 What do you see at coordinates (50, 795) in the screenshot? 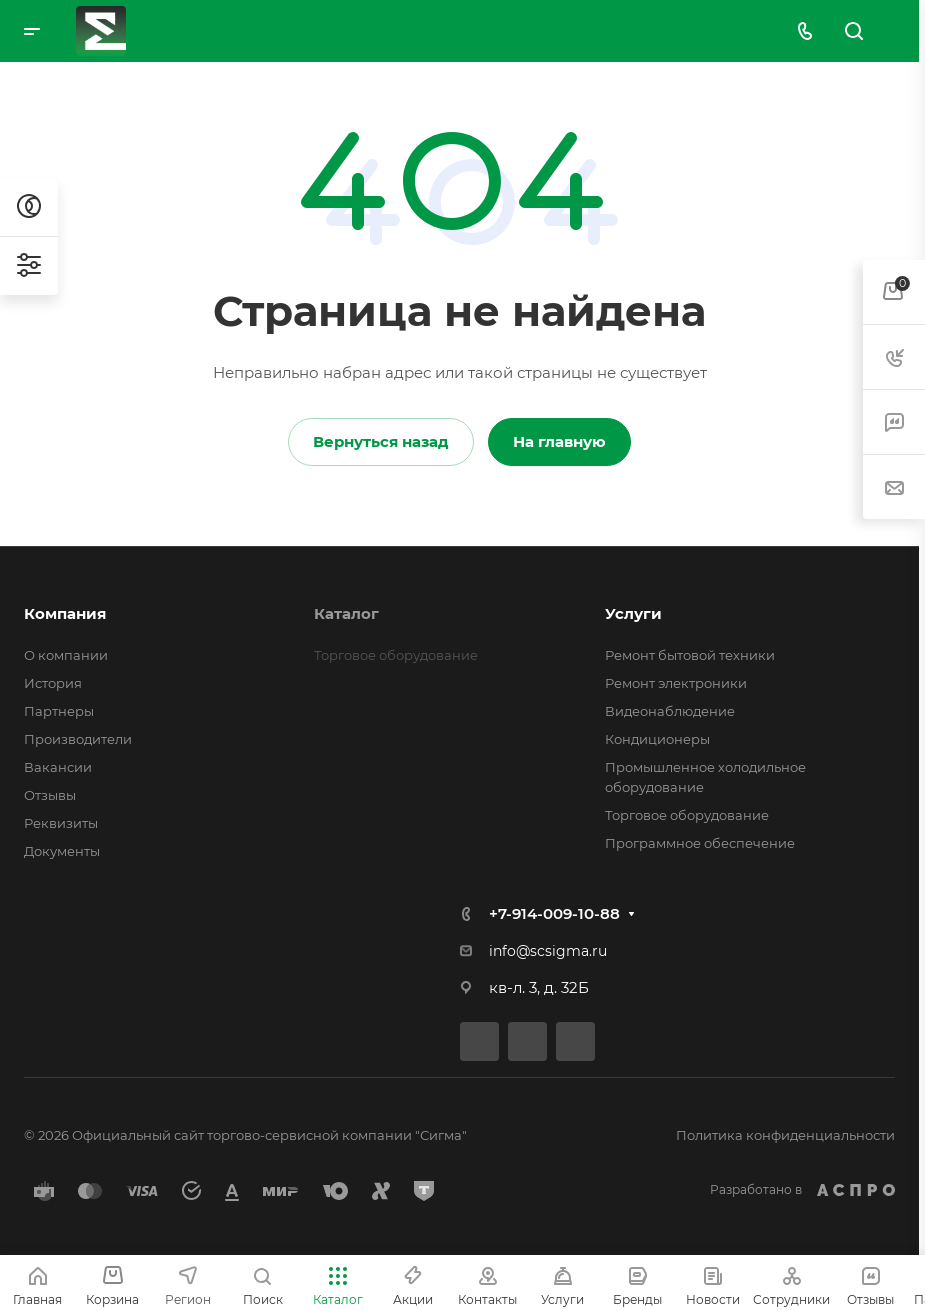
I see `Отзывы` at bounding box center [50, 795].